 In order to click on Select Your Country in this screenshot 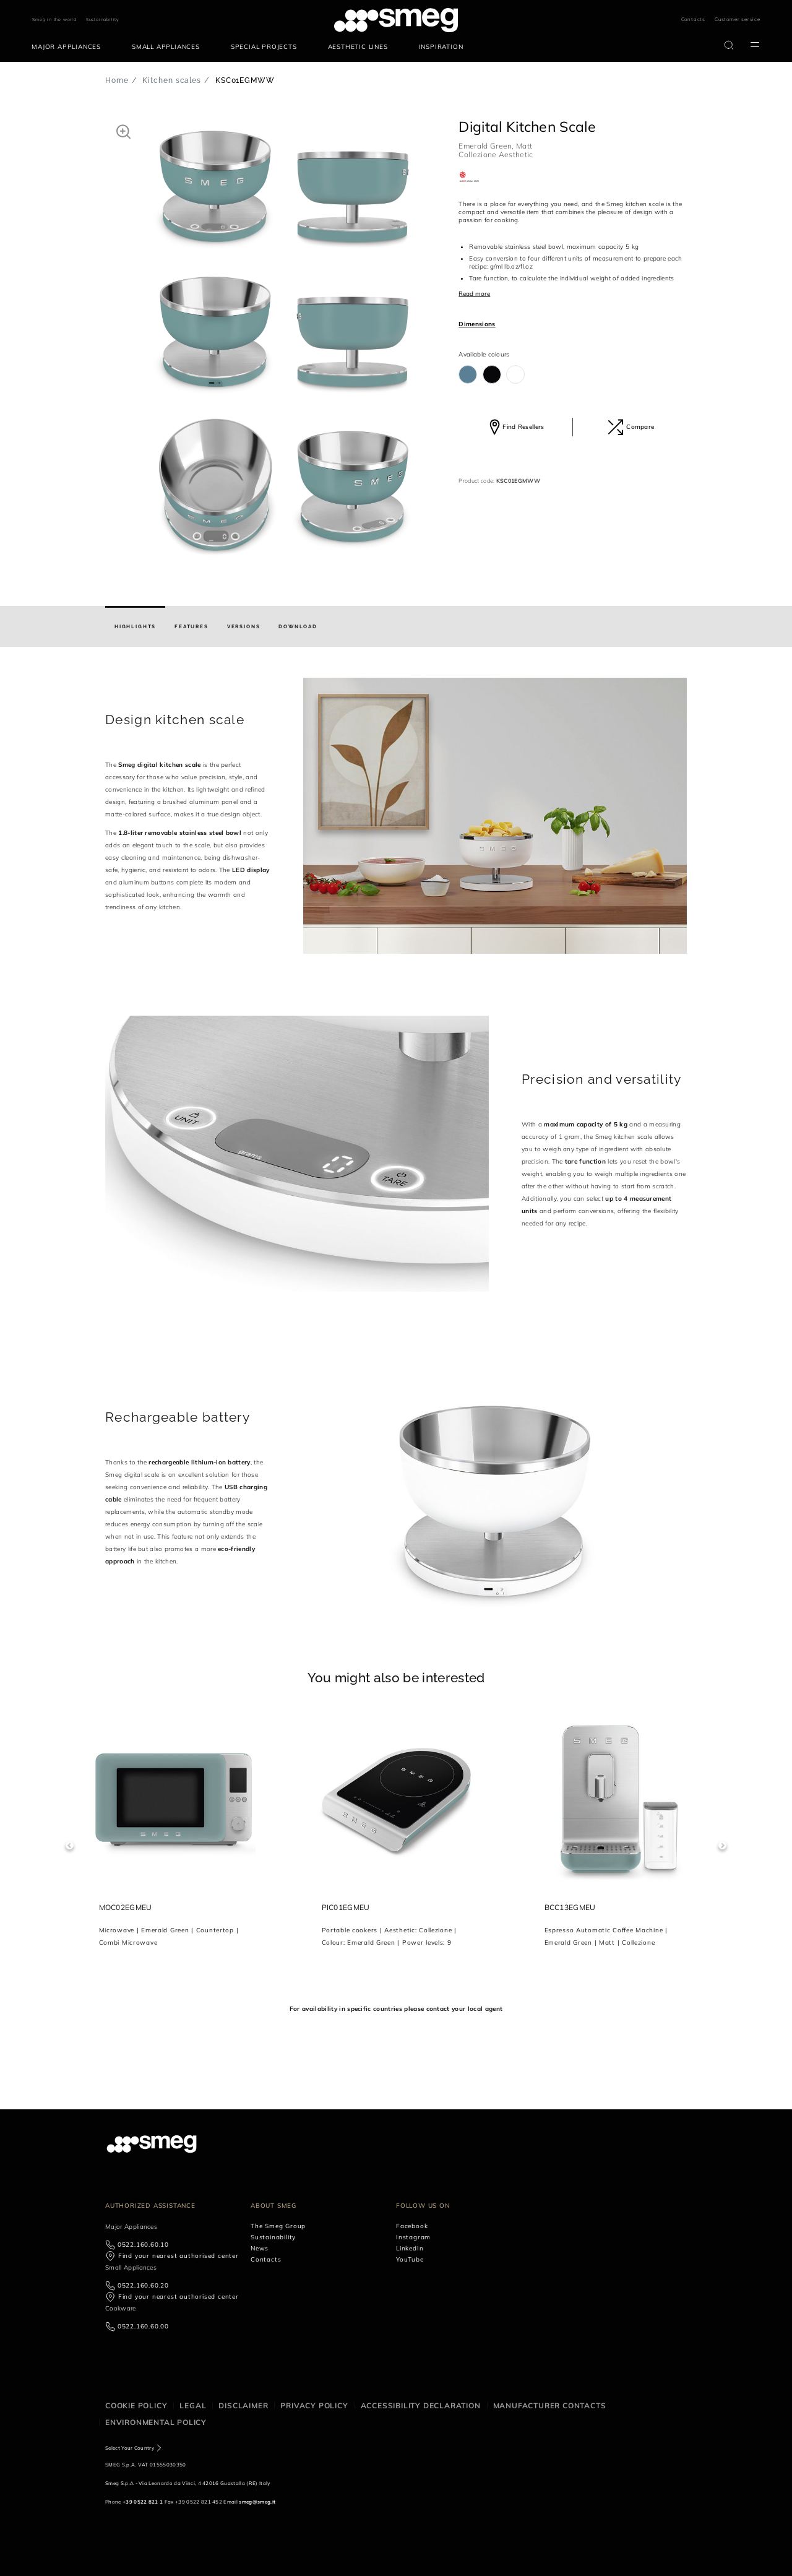, I will do `click(129, 2448)`.